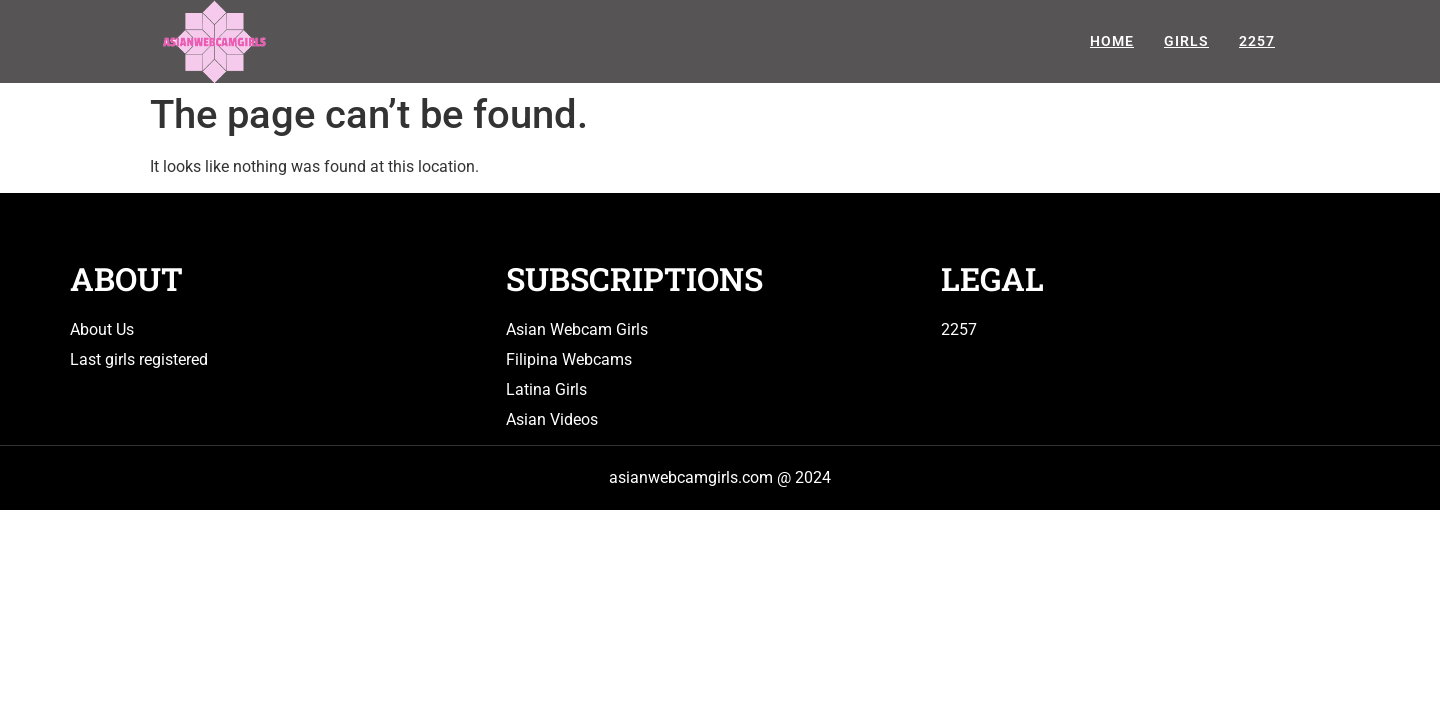  Describe the element at coordinates (139, 359) in the screenshot. I see `Last girls registered` at that location.